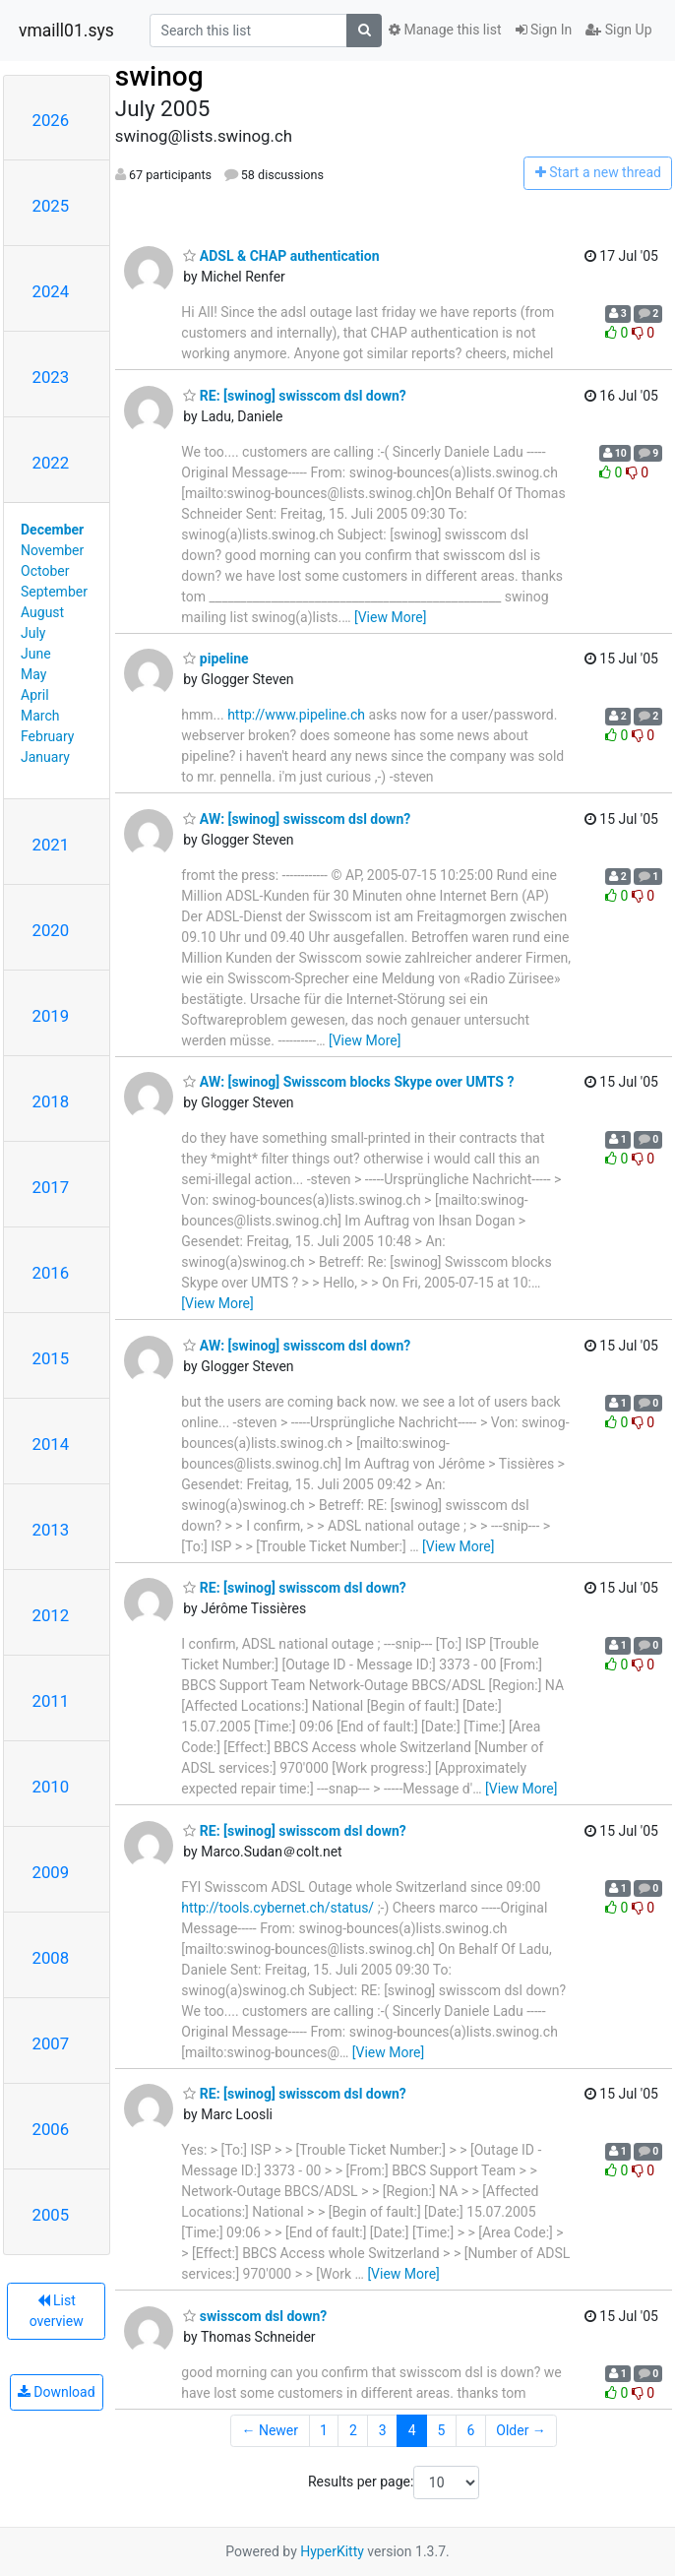  I want to click on 2009, so click(51, 1872).